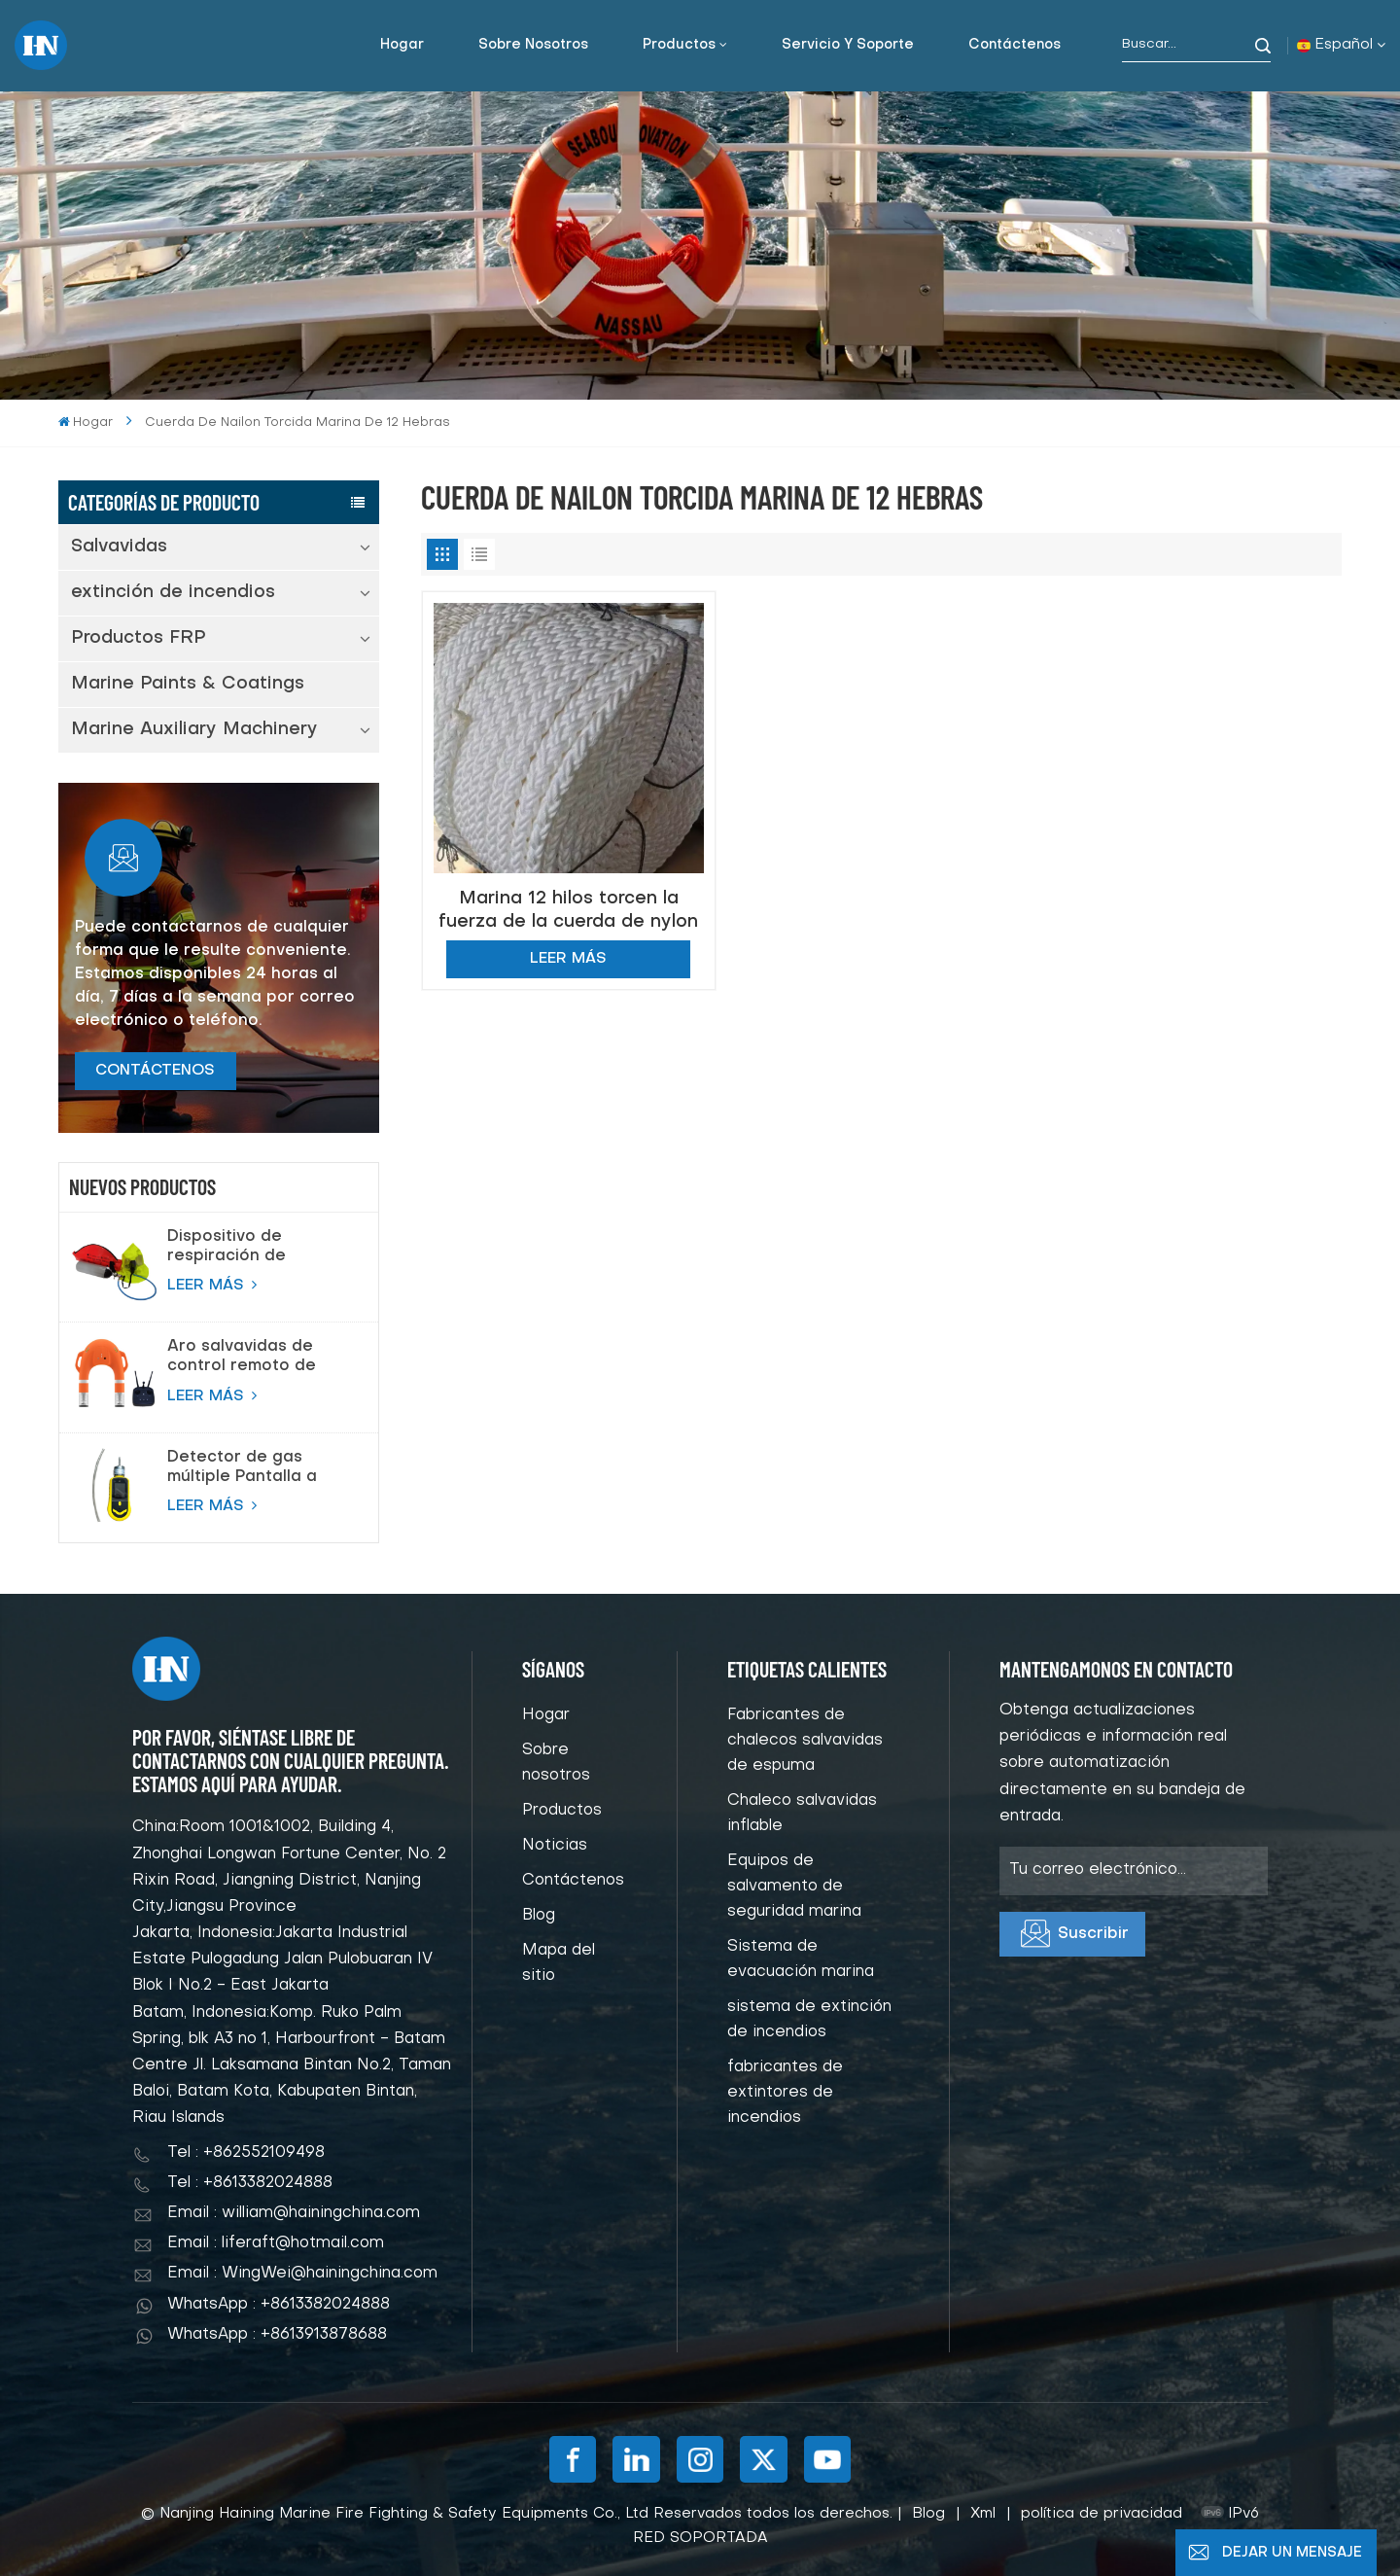 The height and width of the screenshot is (2576, 1400). I want to click on política de privacidad, so click(1101, 2514).